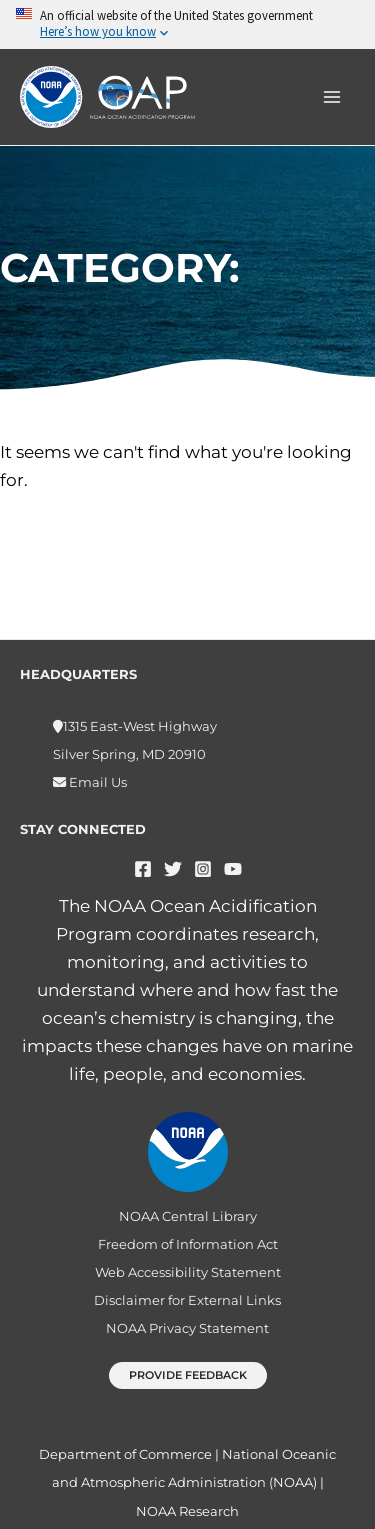 The width and height of the screenshot is (375, 1529). Describe the element at coordinates (188, 1216) in the screenshot. I see `NOAA Central Library` at that location.